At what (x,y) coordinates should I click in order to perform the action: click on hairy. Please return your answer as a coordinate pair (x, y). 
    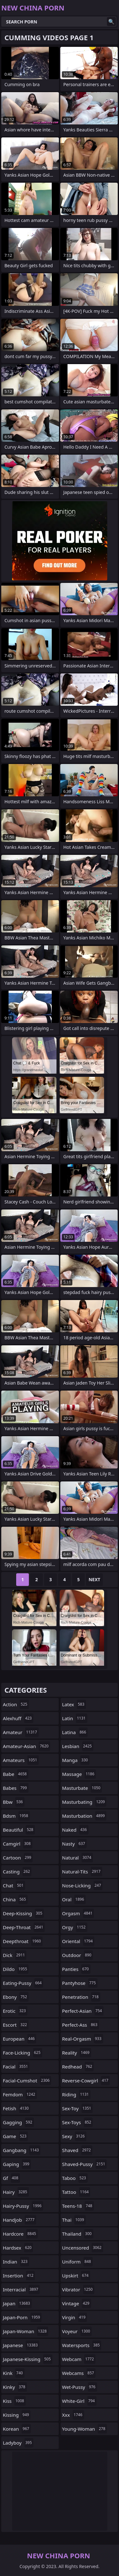
    Looking at the image, I should click on (16, 2192).